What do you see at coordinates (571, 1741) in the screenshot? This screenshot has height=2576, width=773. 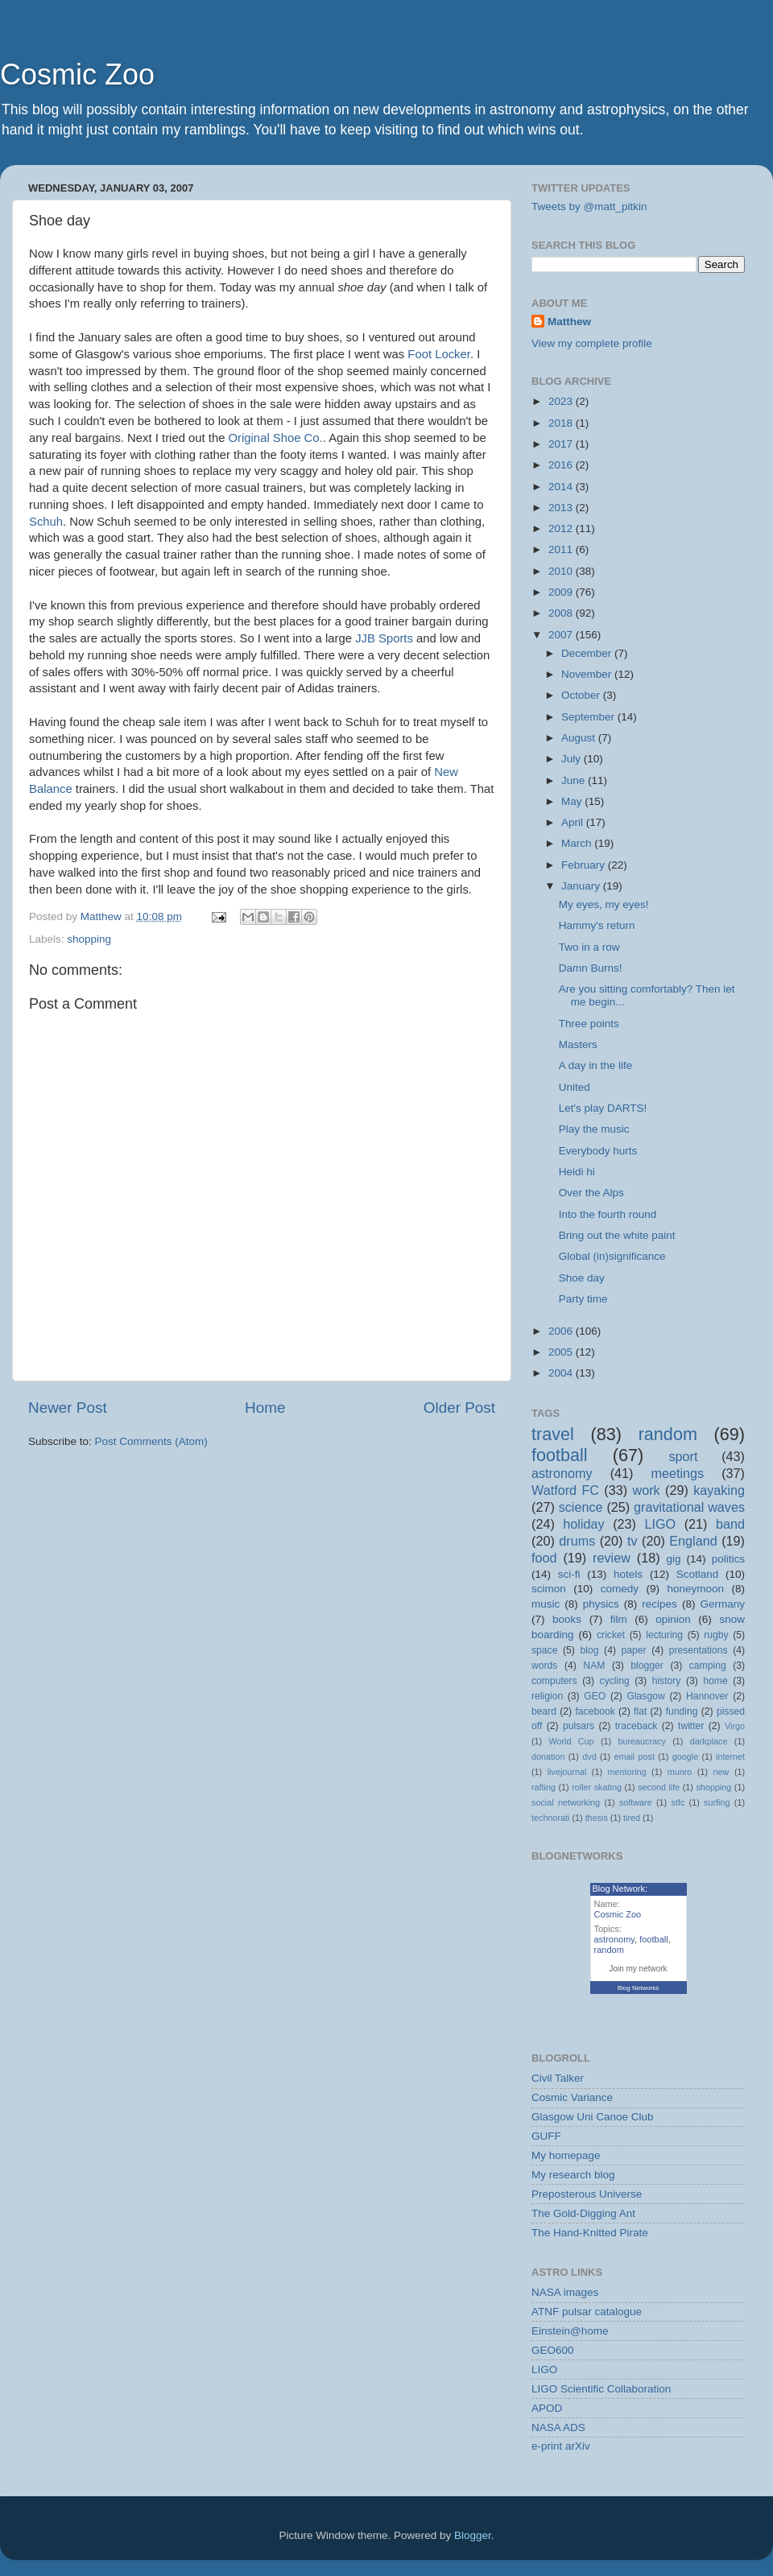 I see `World Cup` at bounding box center [571, 1741].